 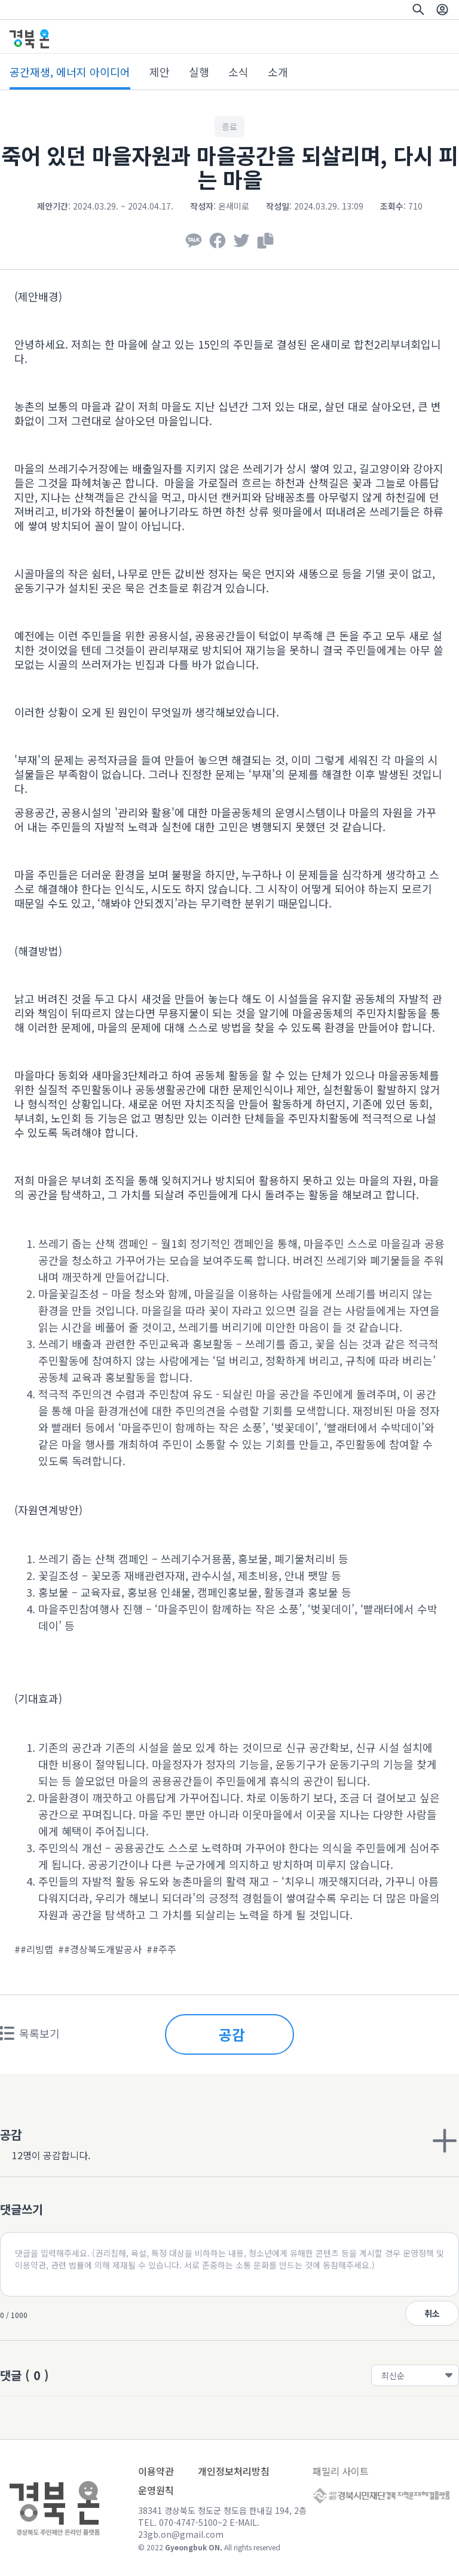 What do you see at coordinates (161, 1949) in the screenshot?
I see `##주주` at bounding box center [161, 1949].